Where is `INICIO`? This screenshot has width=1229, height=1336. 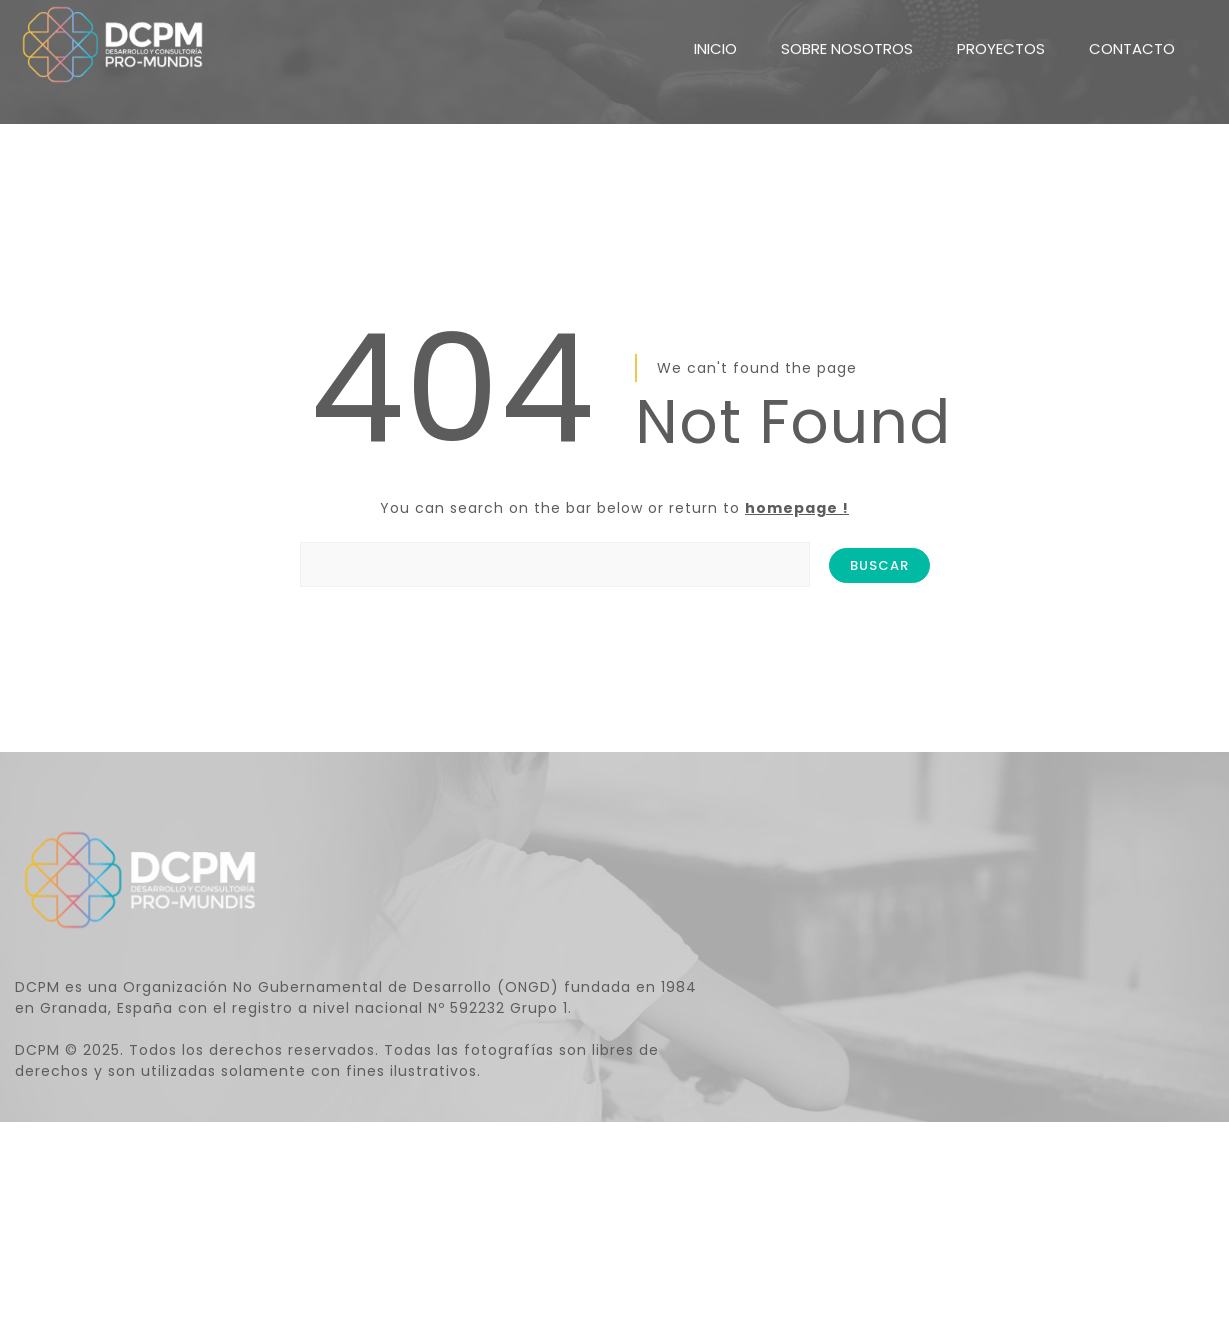 INICIO is located at coordinates (715, 36).